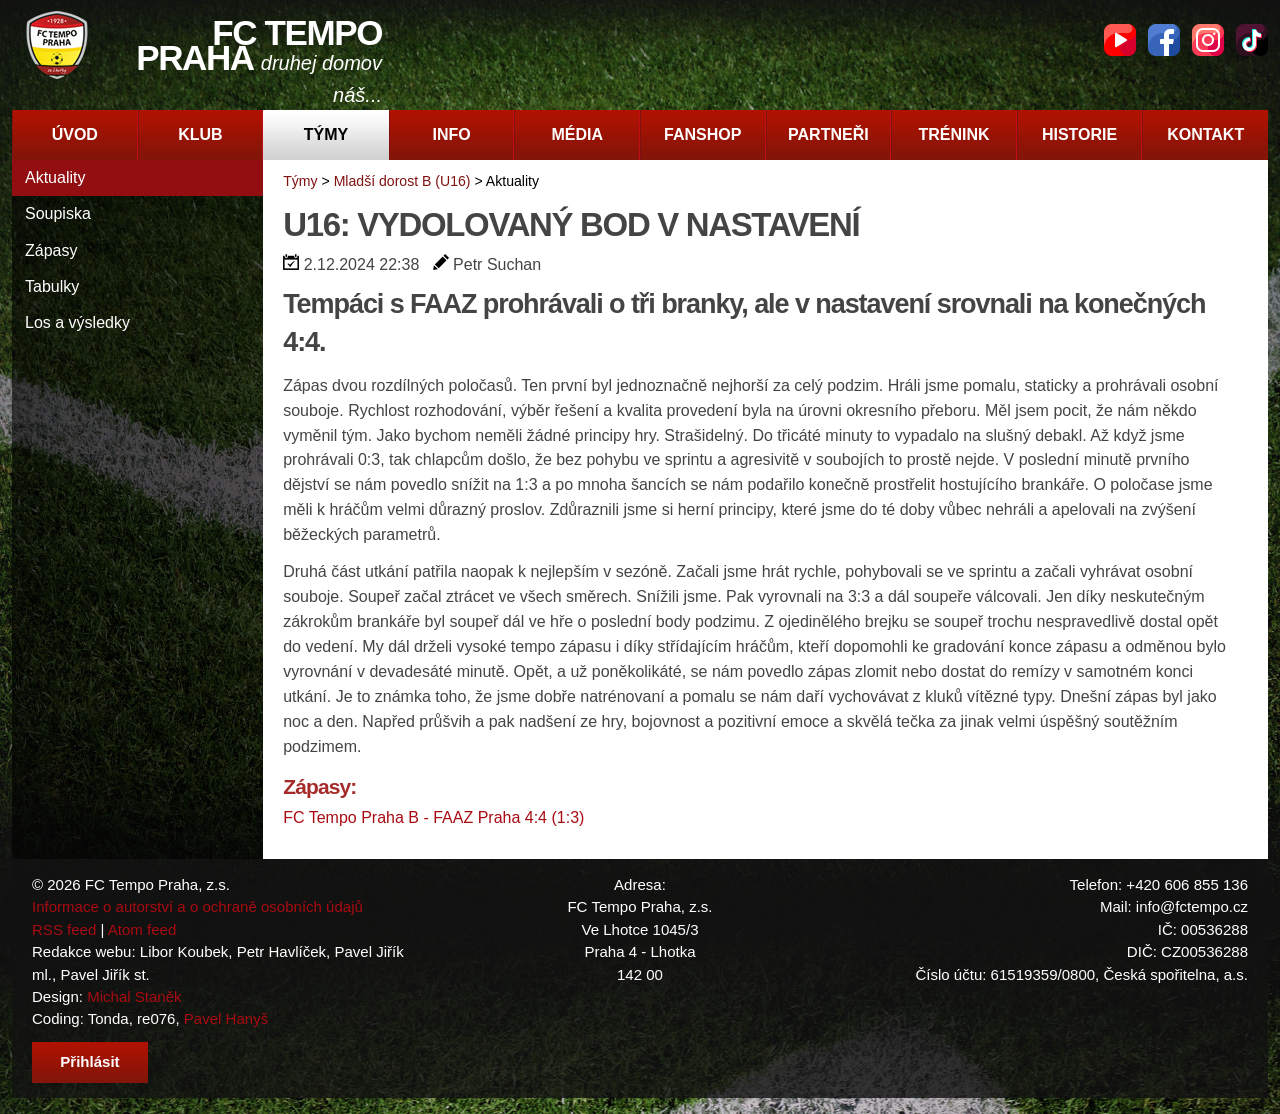  I want to click on Tabulky, so click(52, 286).